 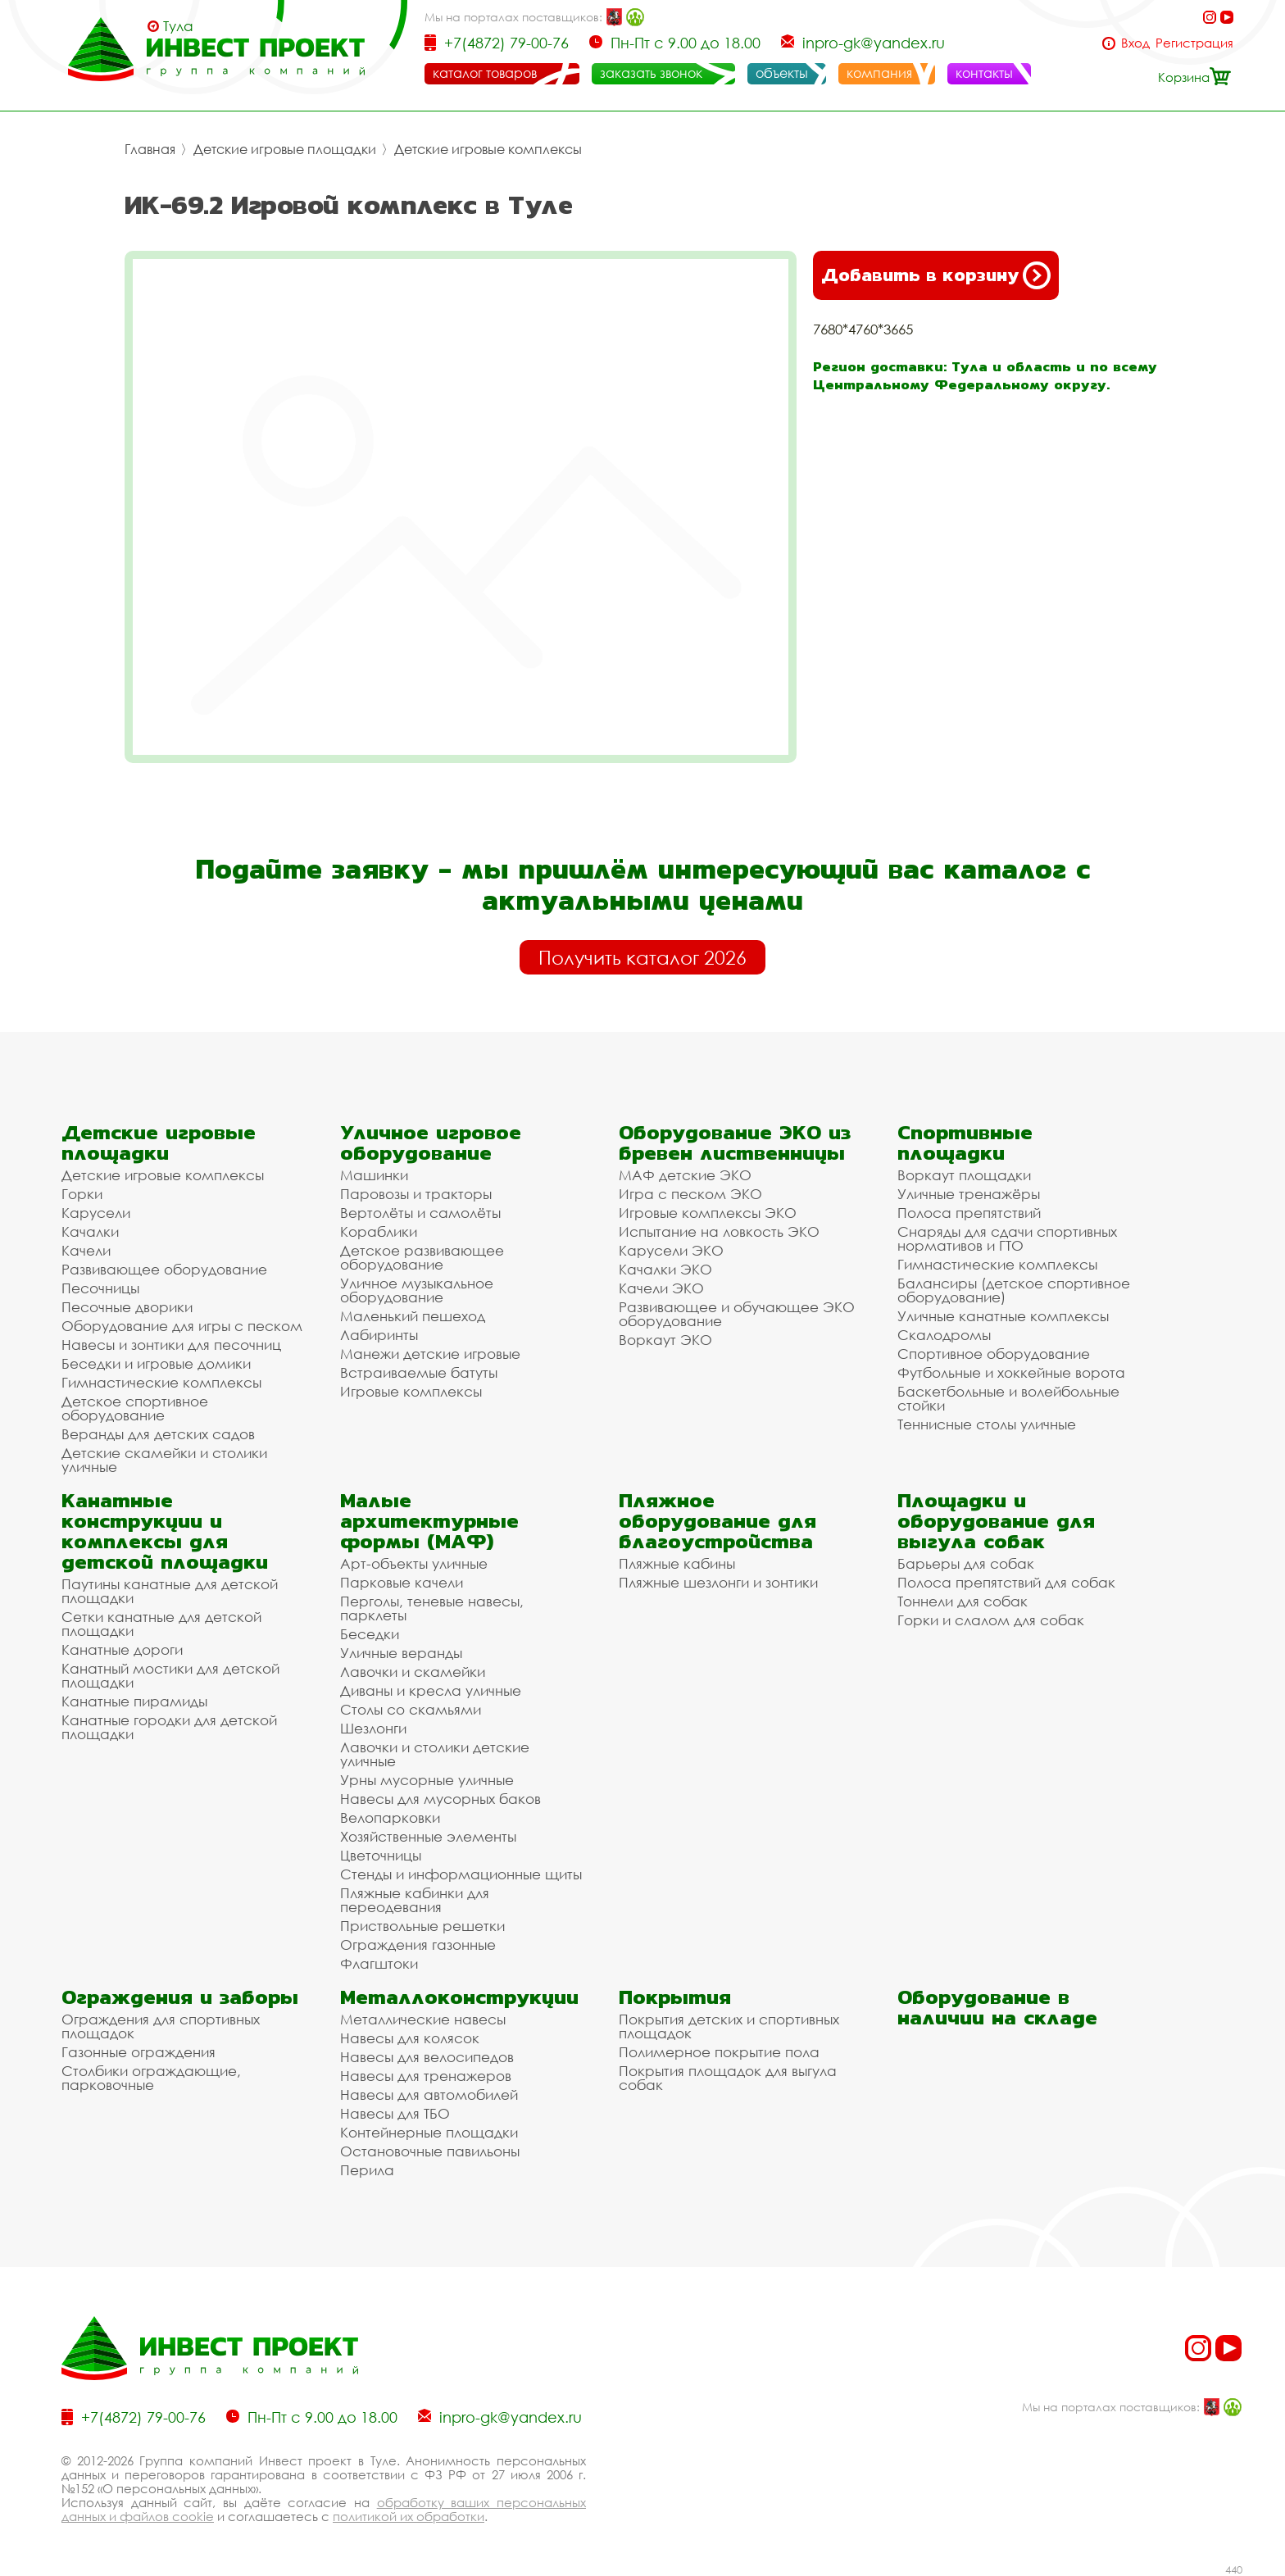 What do you see at coordinates (390, 1817) in the screenshot?
I see `Велопарковки` at bounding box center [390, 1817].